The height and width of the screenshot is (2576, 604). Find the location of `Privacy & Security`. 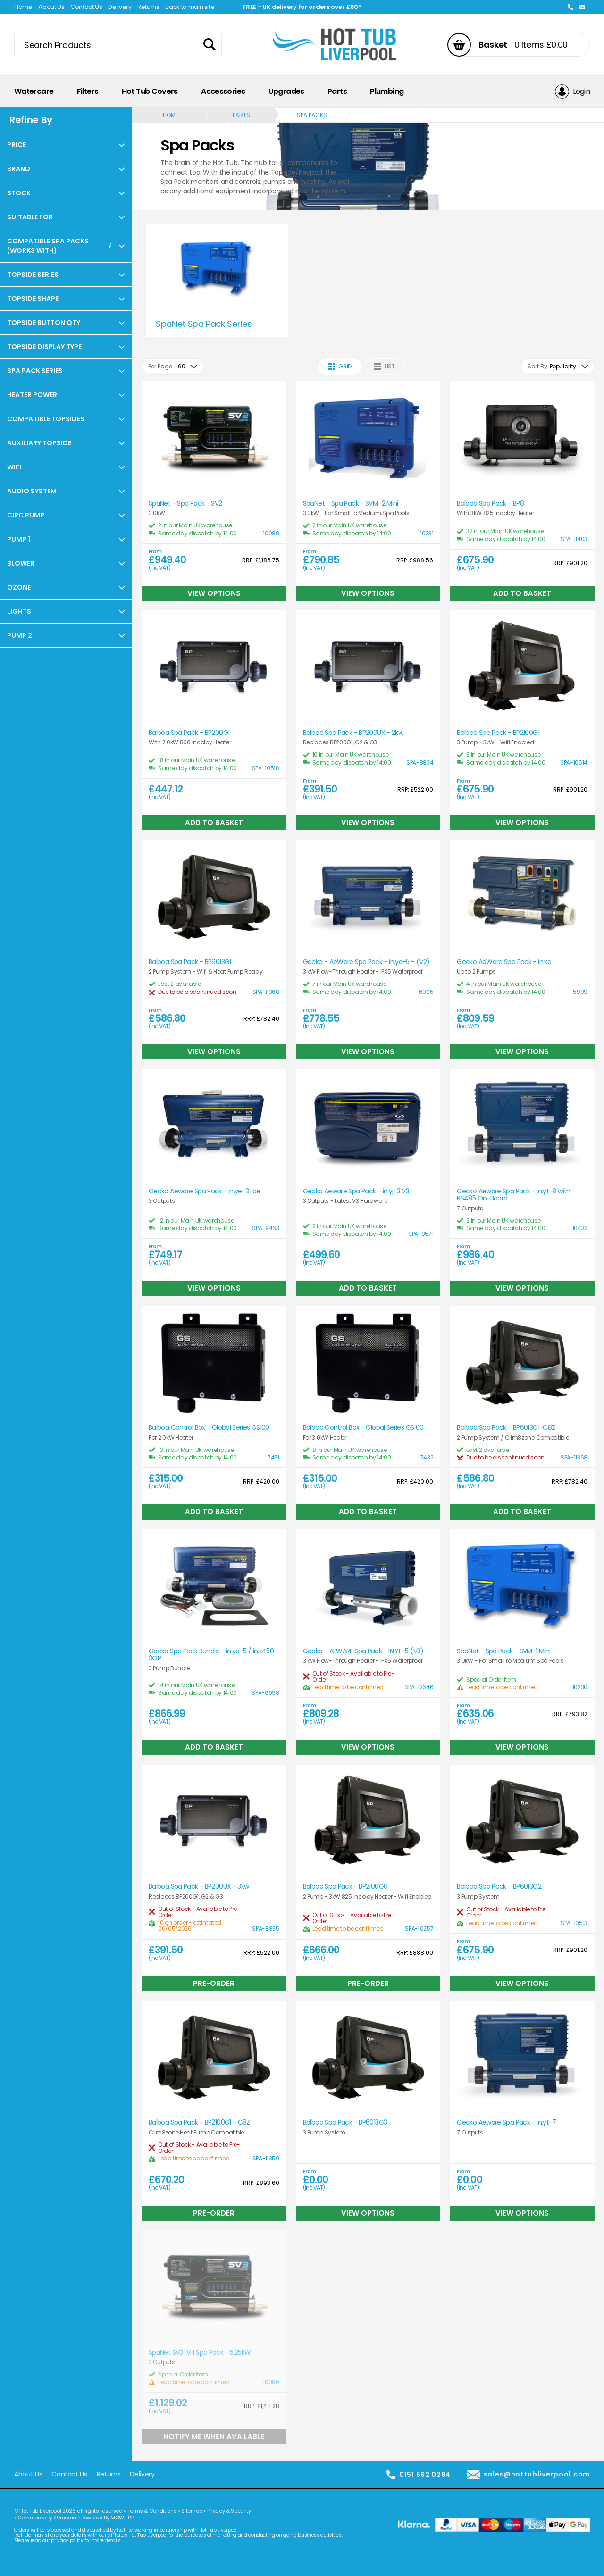

Privacy & Security is located at coordinates (229, 2511).